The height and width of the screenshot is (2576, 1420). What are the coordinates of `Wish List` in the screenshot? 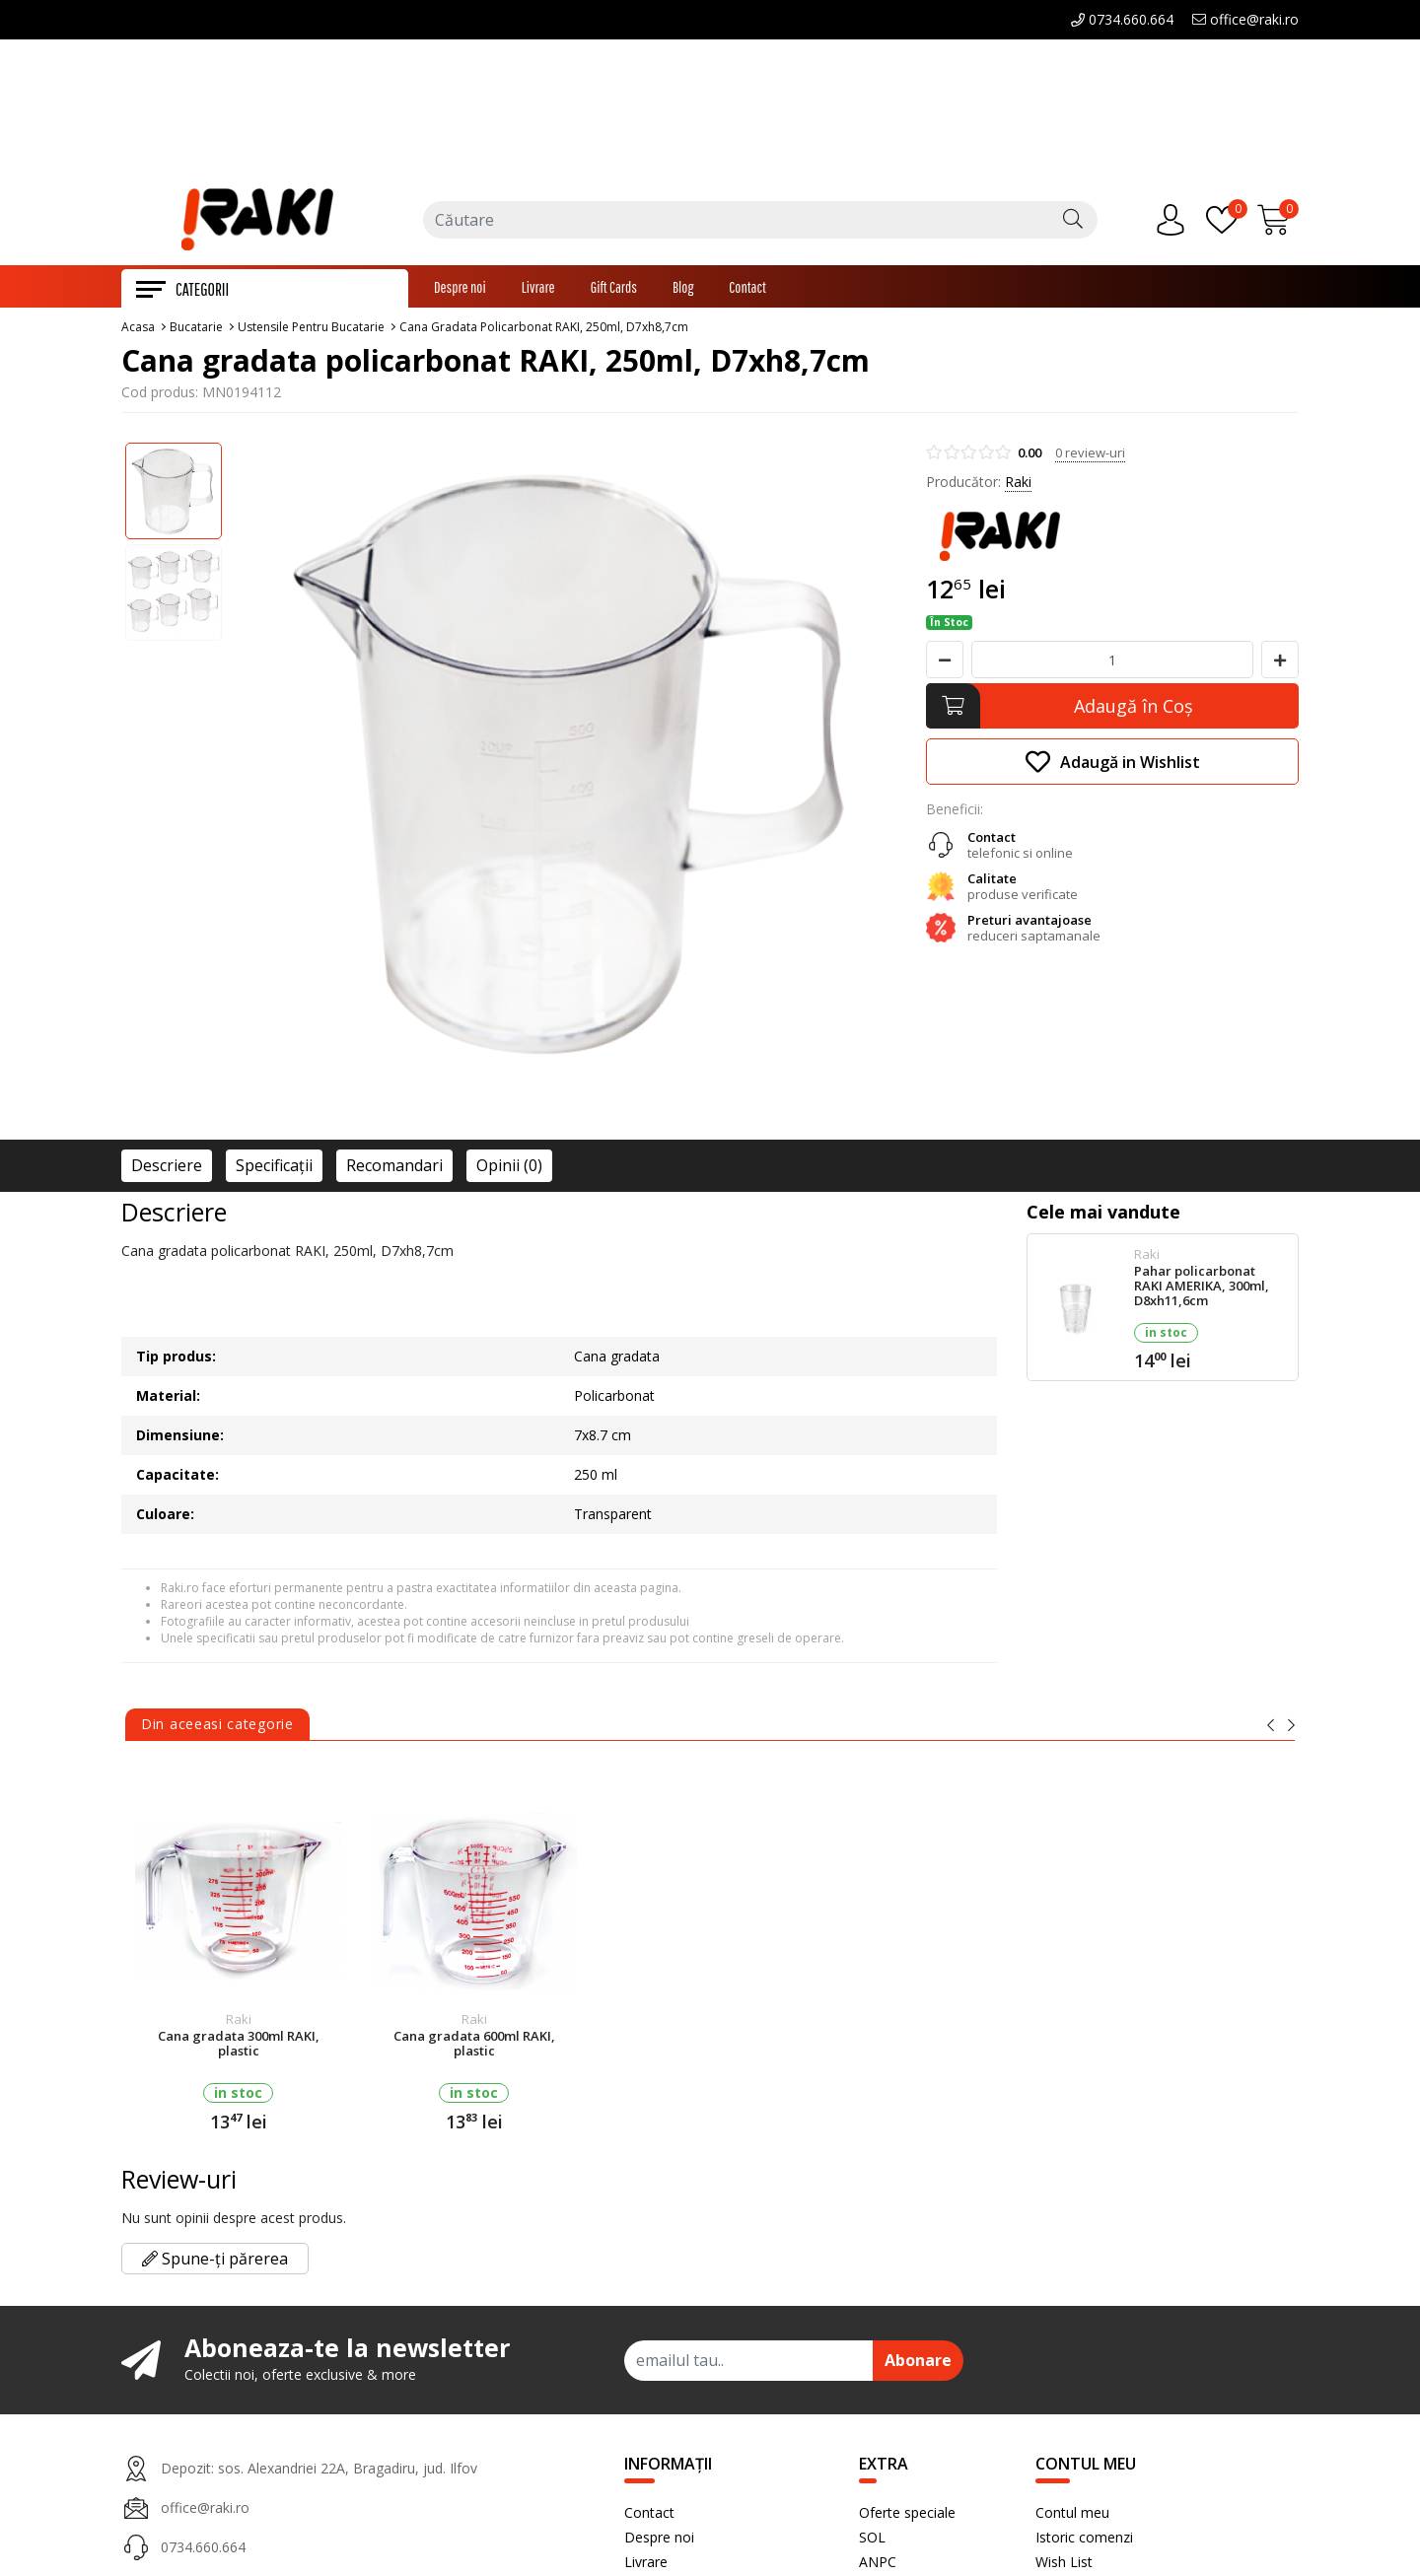 It's located at (1064, 2565).